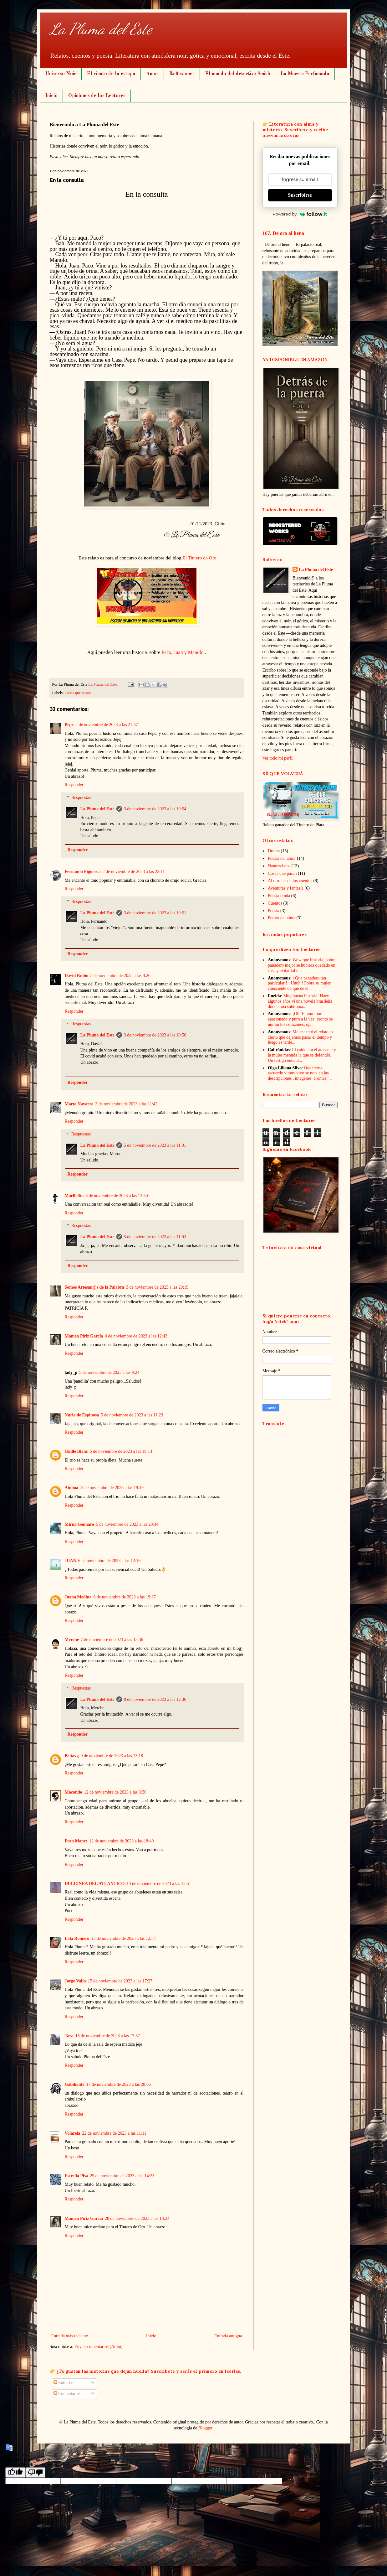 Image resolution: width=387 pixels, height=2576 pixels. I want to click on Poesía del amor, so click(282, 858).